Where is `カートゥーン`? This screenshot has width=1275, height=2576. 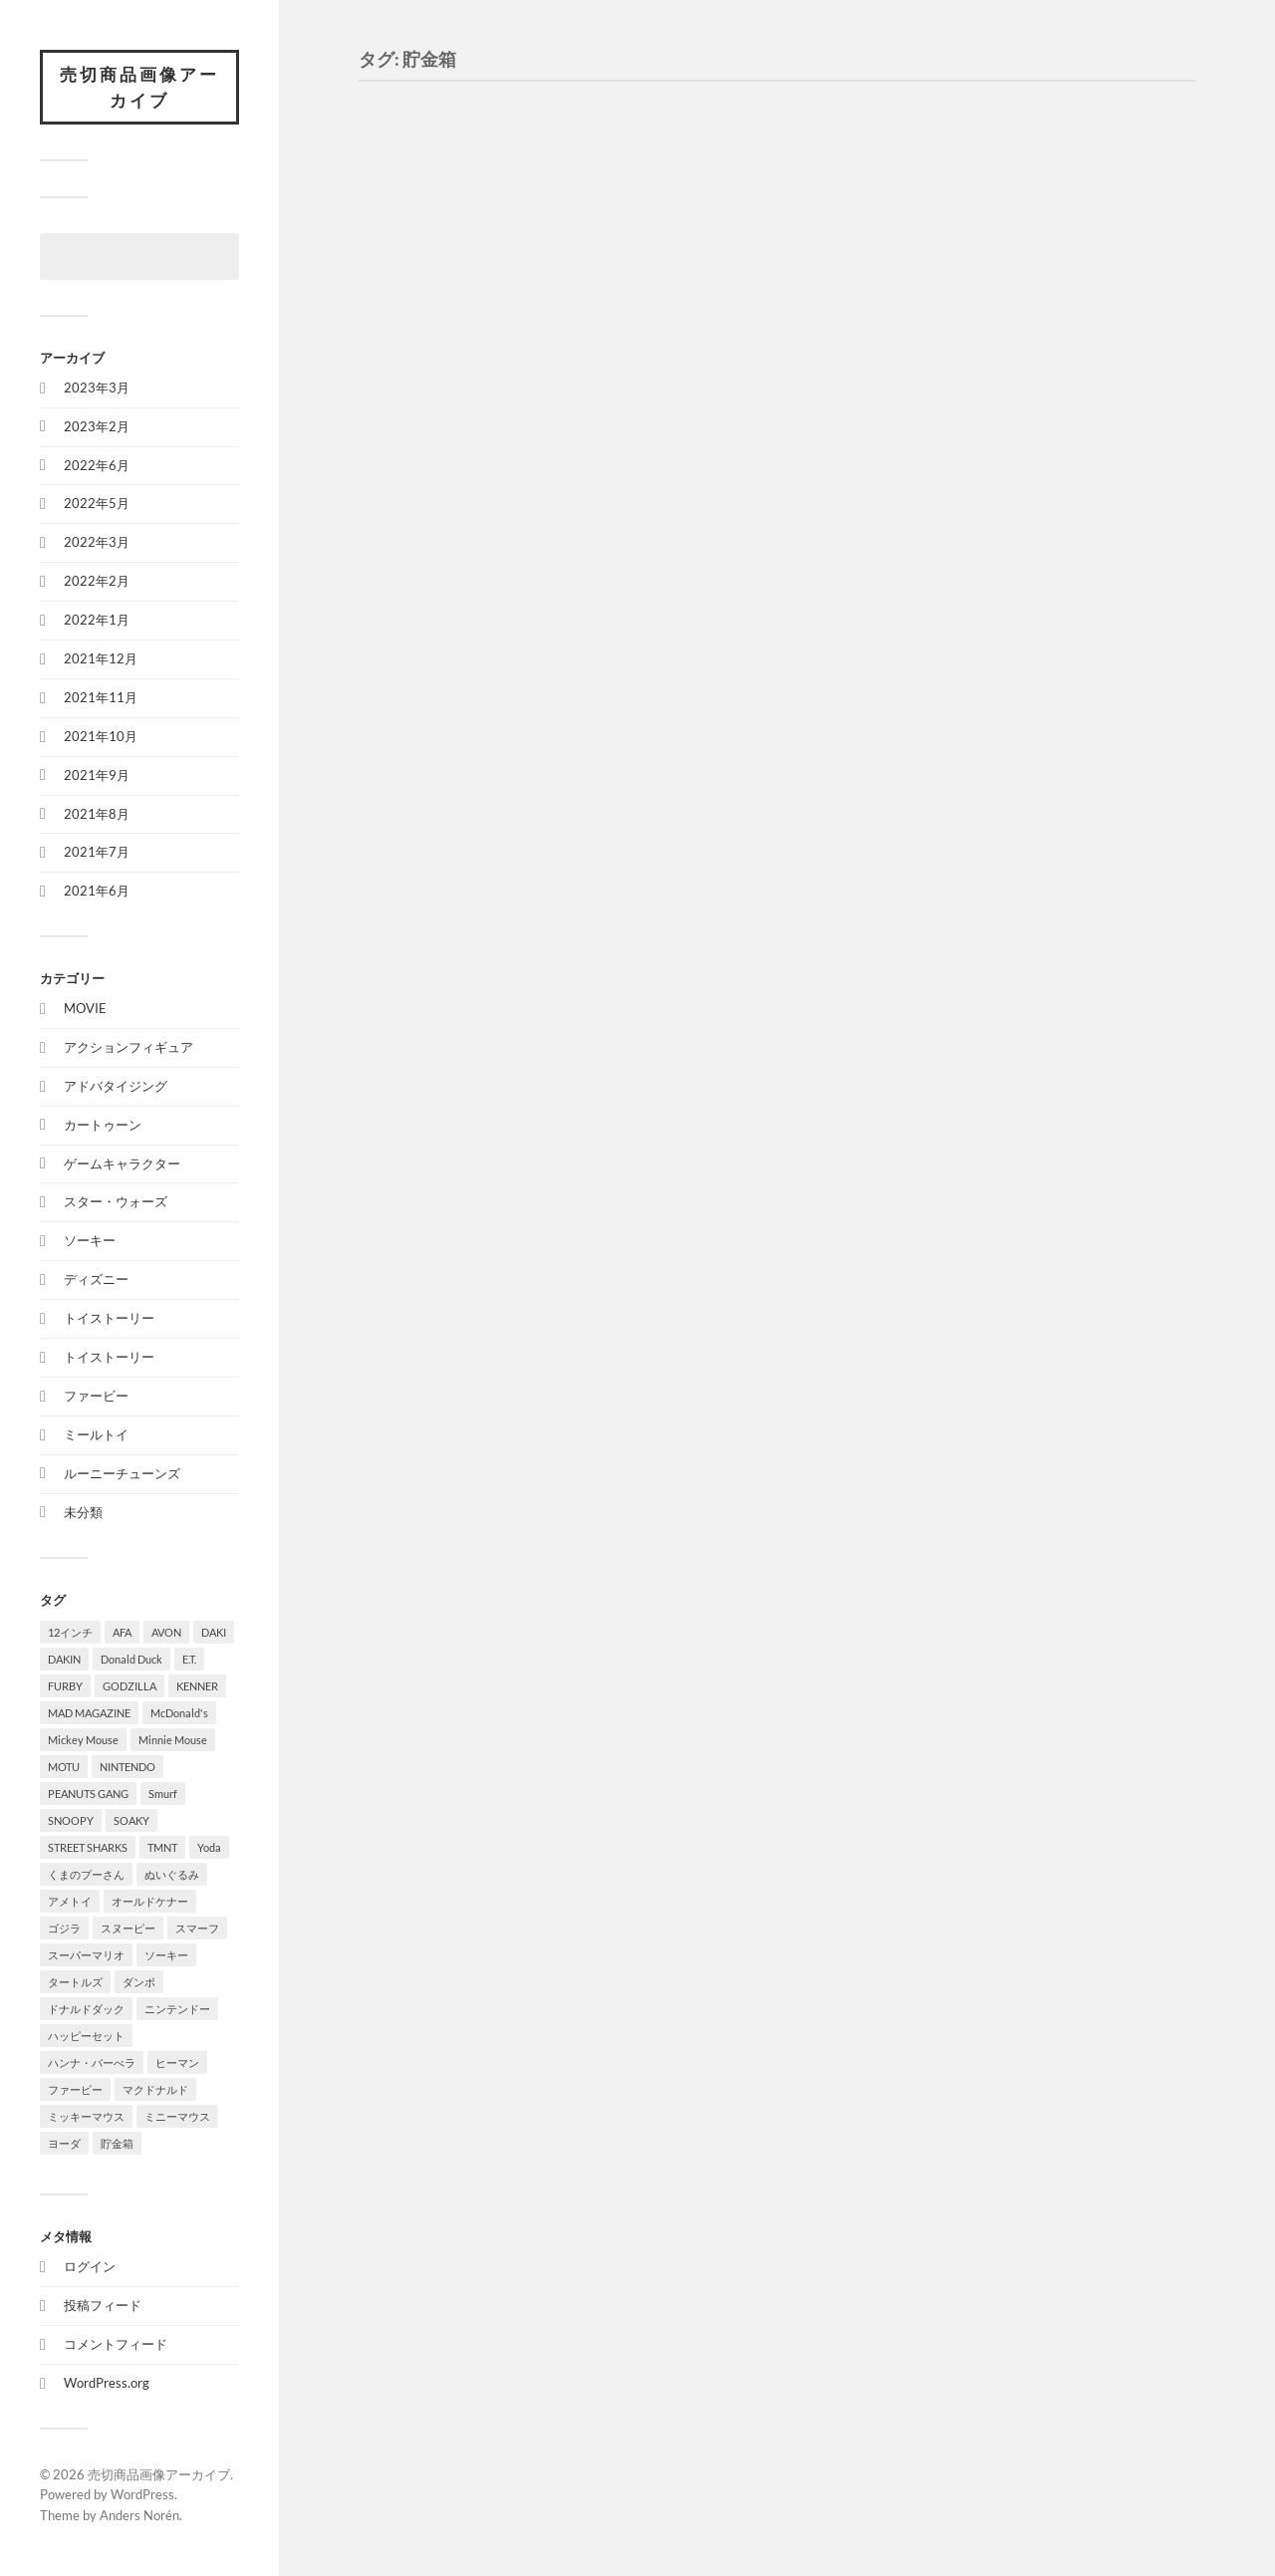 カートゥーン is located at coordinates (102, 1125).